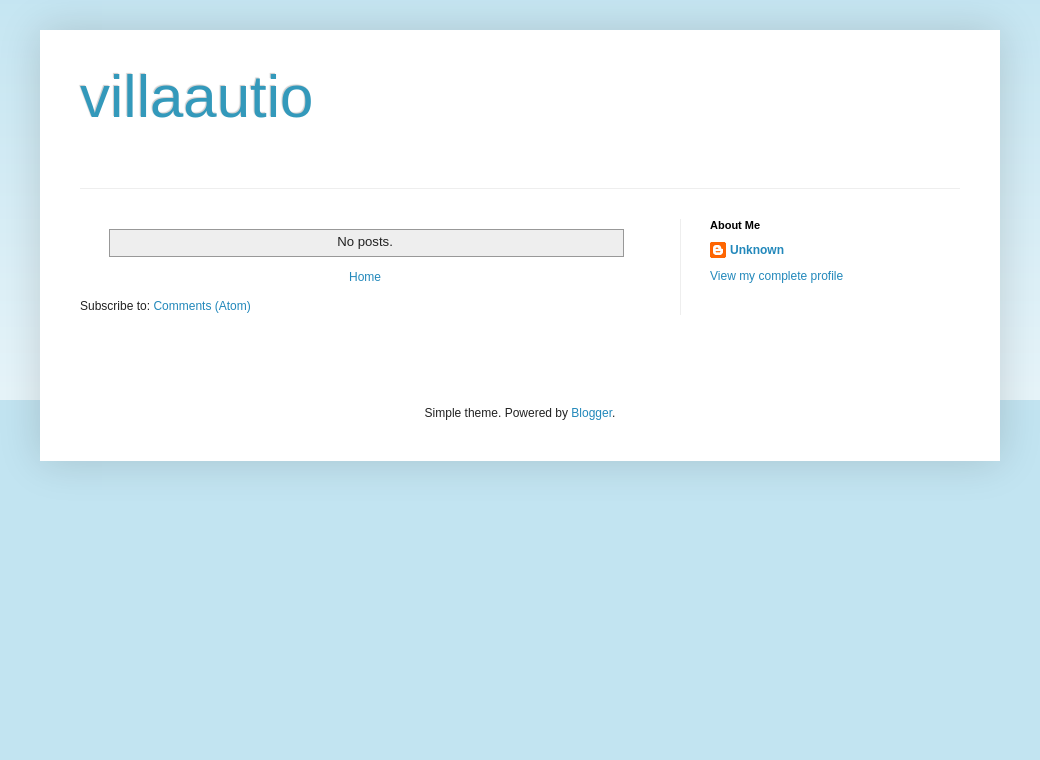  Describe the element at coordinates (365, 277) in the screenshot. I see `Home` at that location.